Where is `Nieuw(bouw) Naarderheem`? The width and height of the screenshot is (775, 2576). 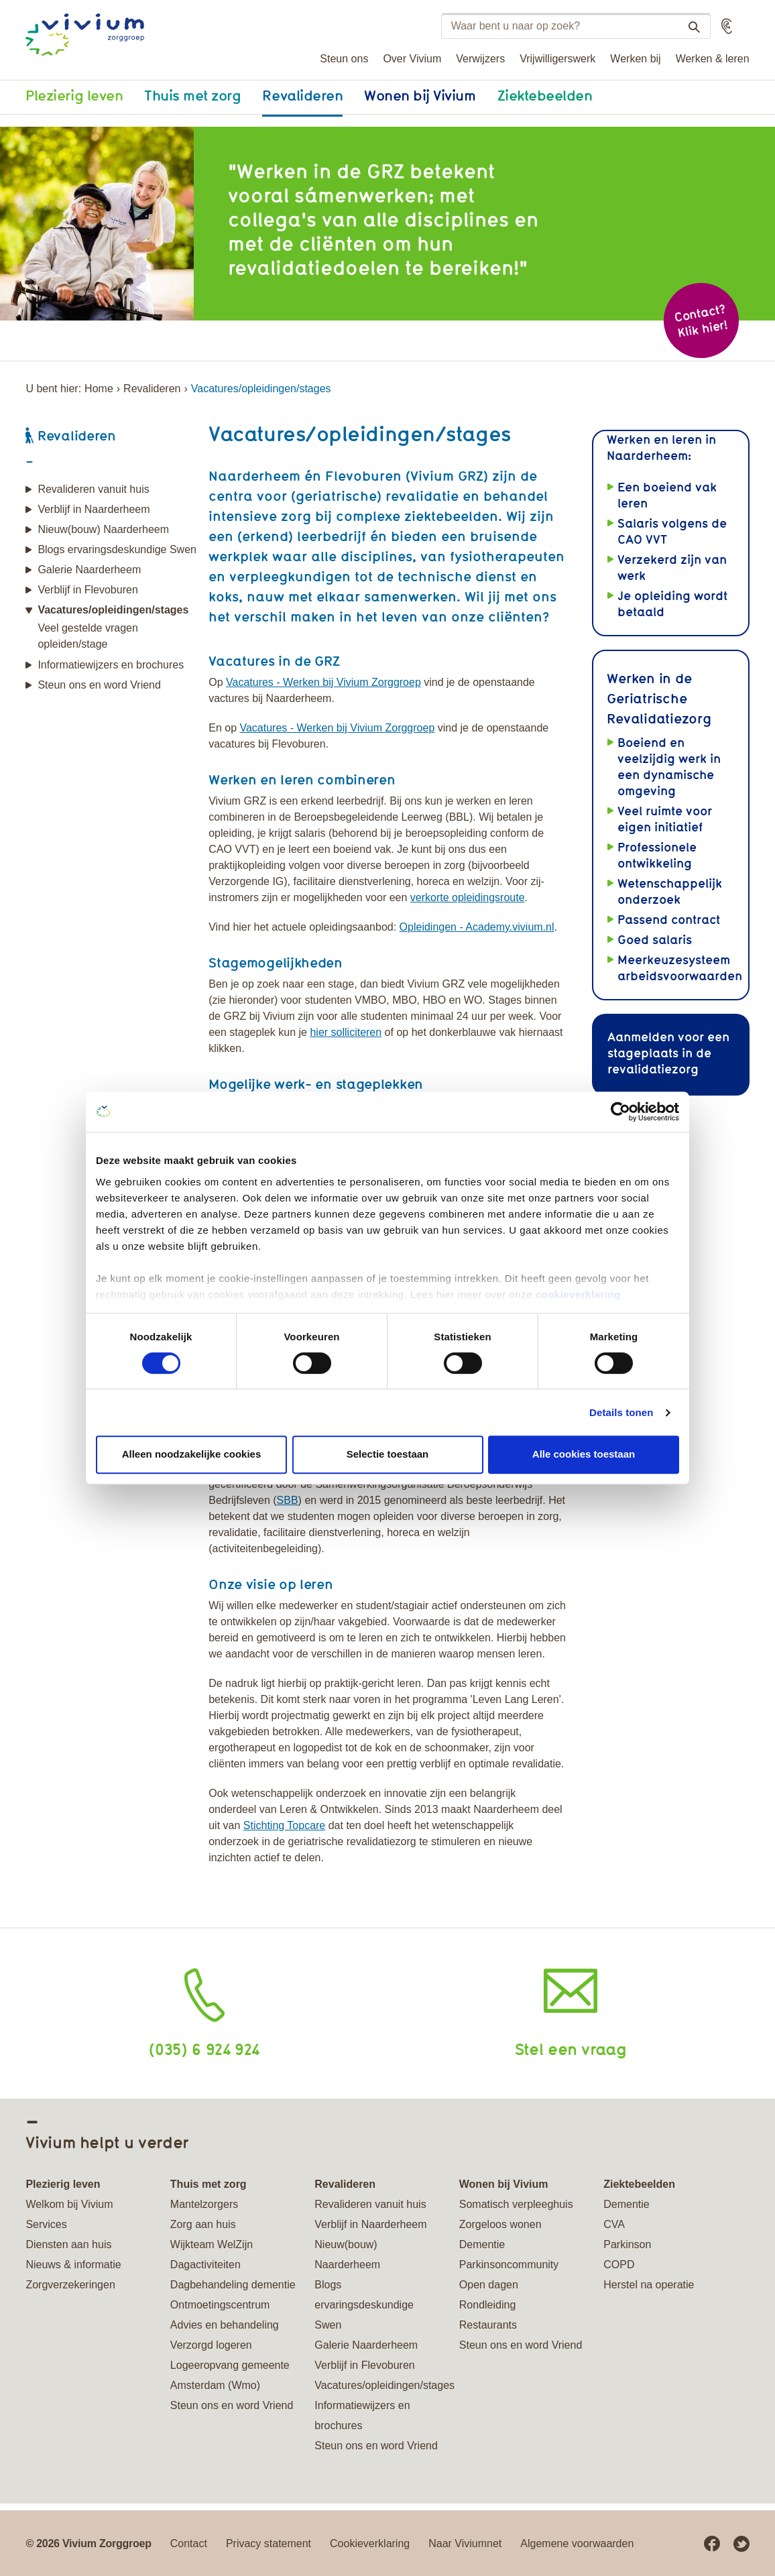 Nieuw(bouw) Naarderheem is located at coordinates (103, 529).